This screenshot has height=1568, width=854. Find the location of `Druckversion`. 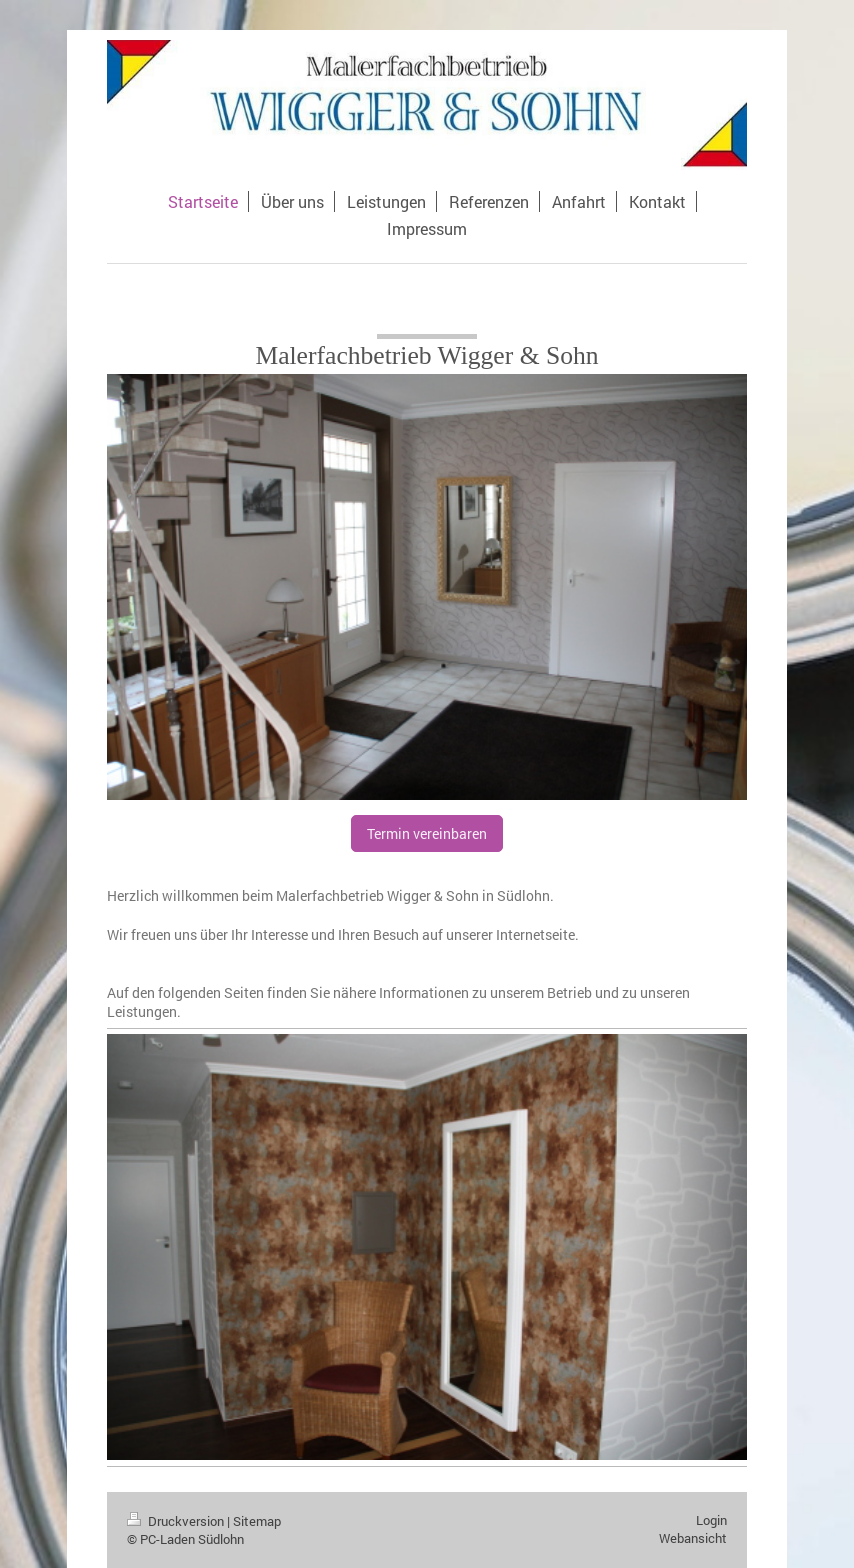

Druckversion is located at coordinates (177, 1521).